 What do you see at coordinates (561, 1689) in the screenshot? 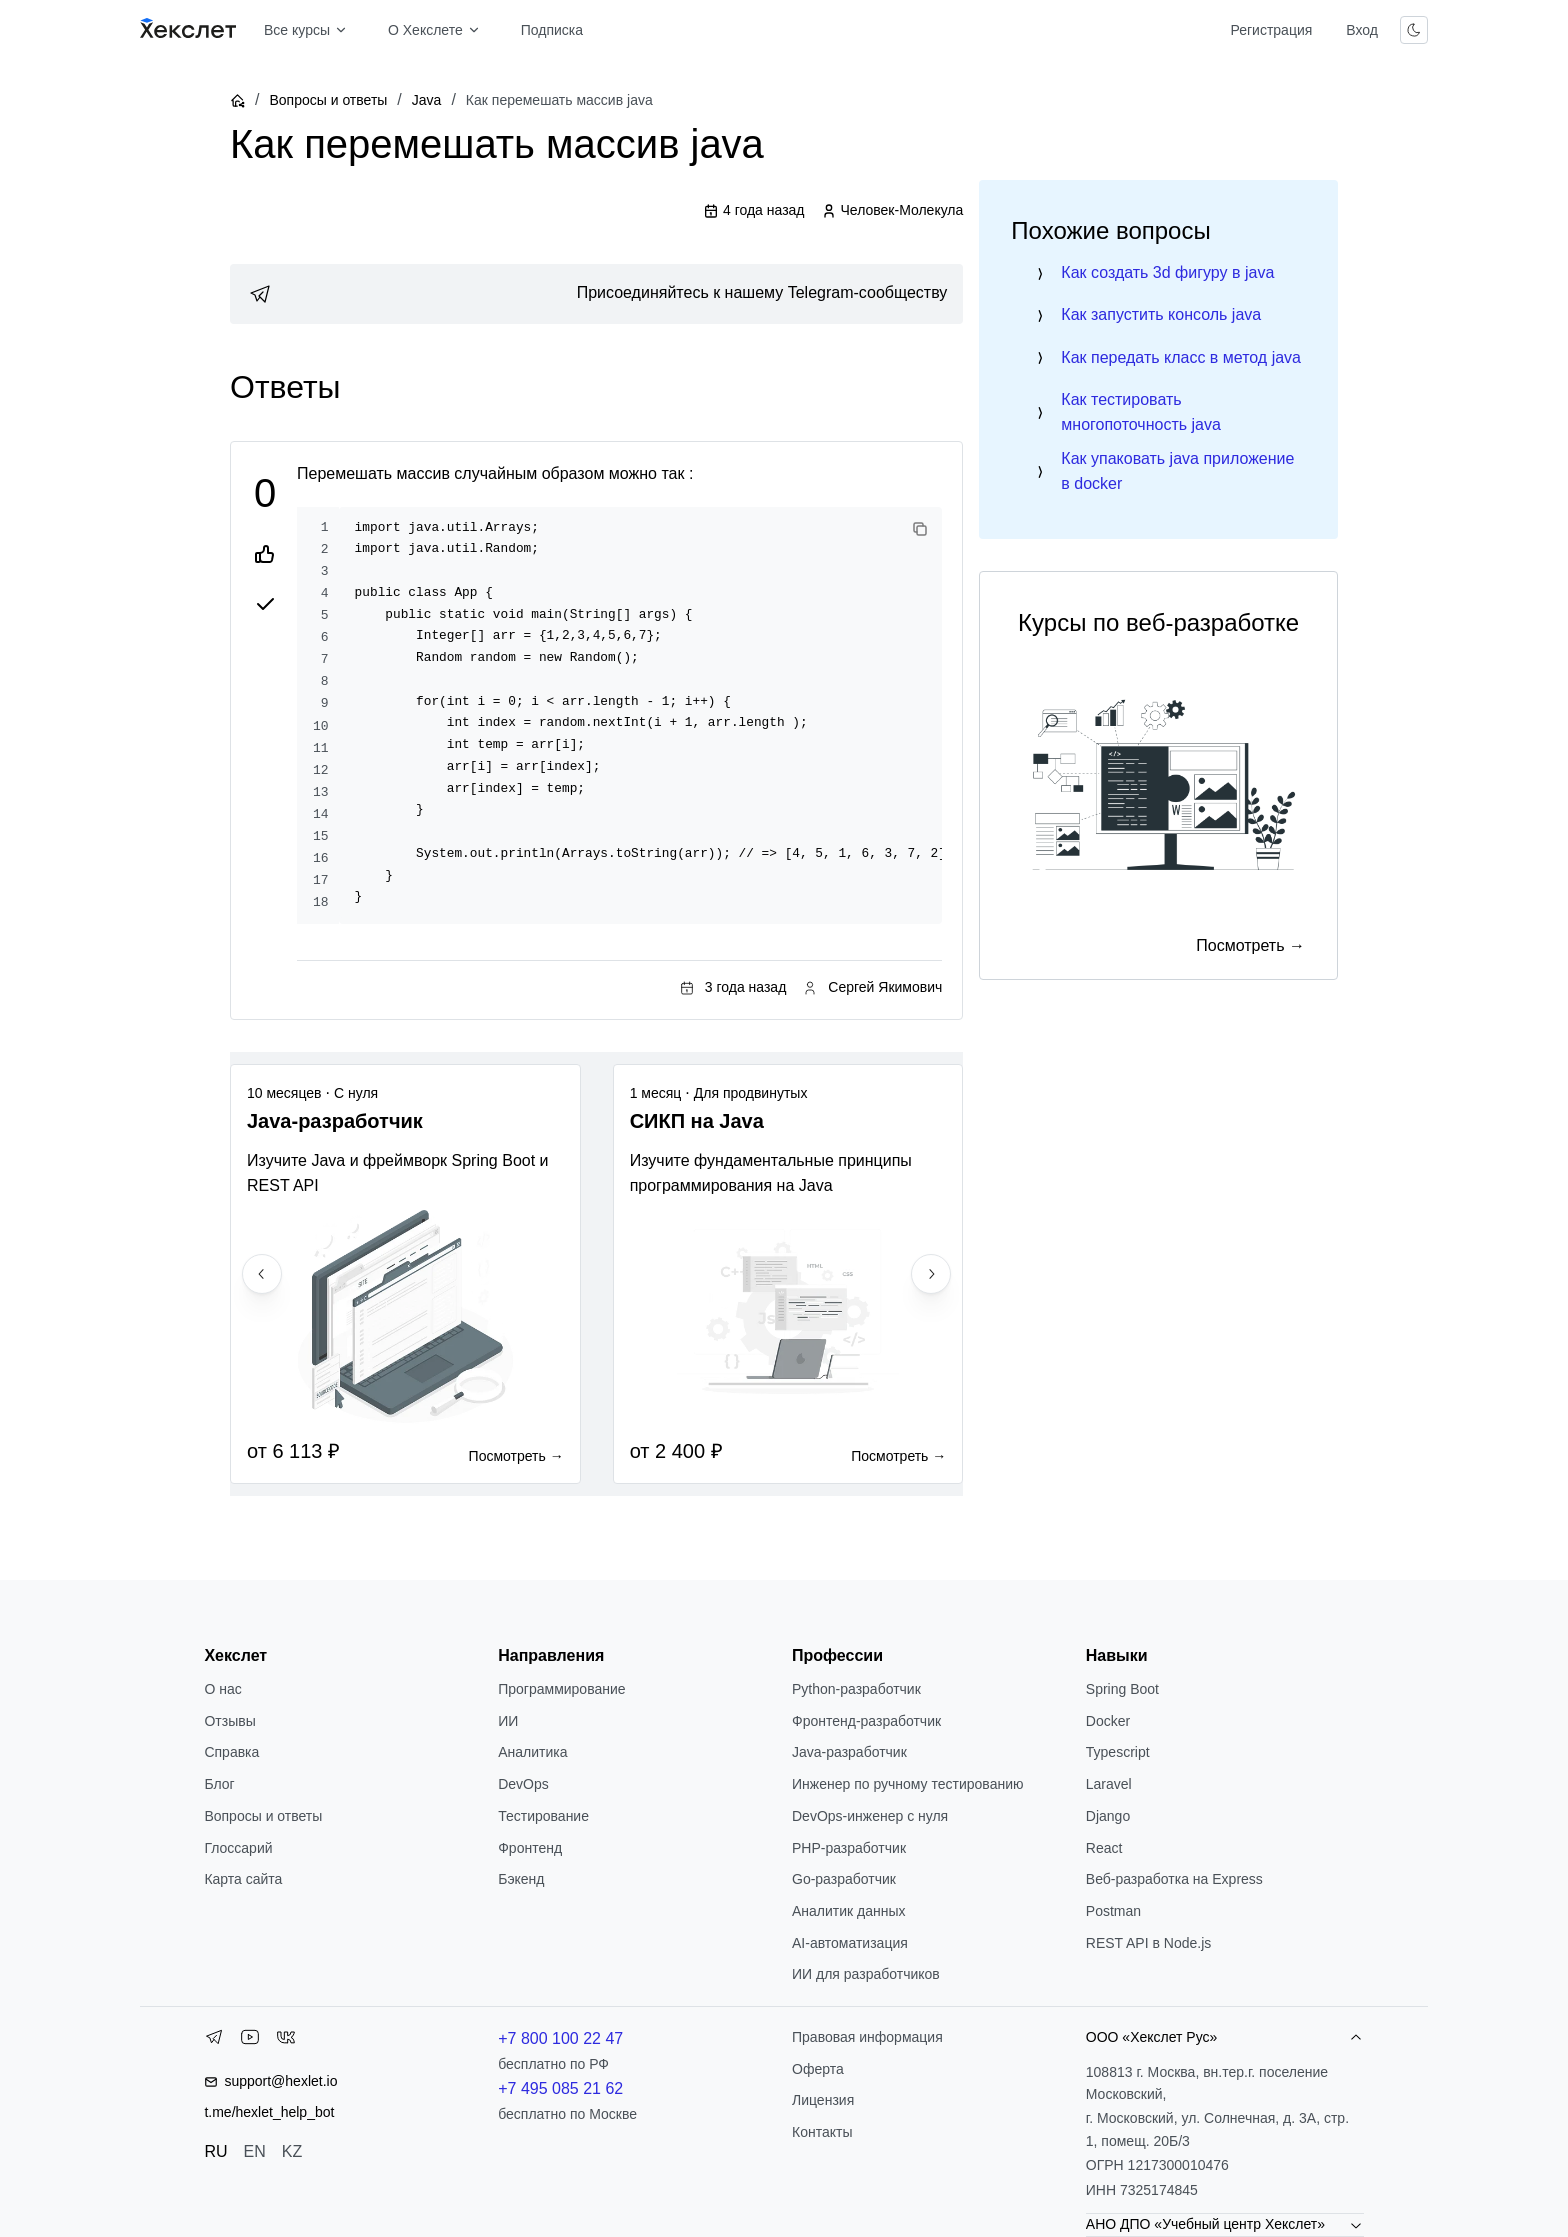
I see `Программирование` at bounding box center [561, 1689].